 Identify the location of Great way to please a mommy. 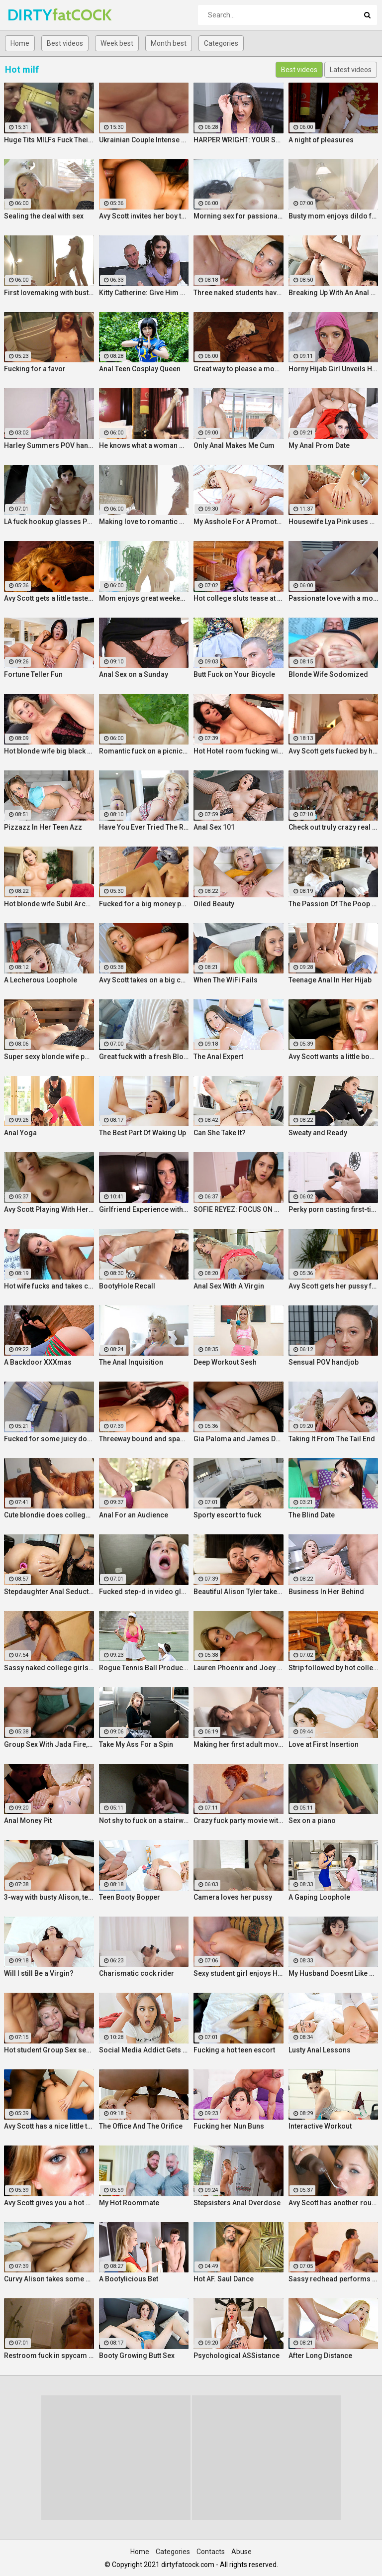
(238, 369).